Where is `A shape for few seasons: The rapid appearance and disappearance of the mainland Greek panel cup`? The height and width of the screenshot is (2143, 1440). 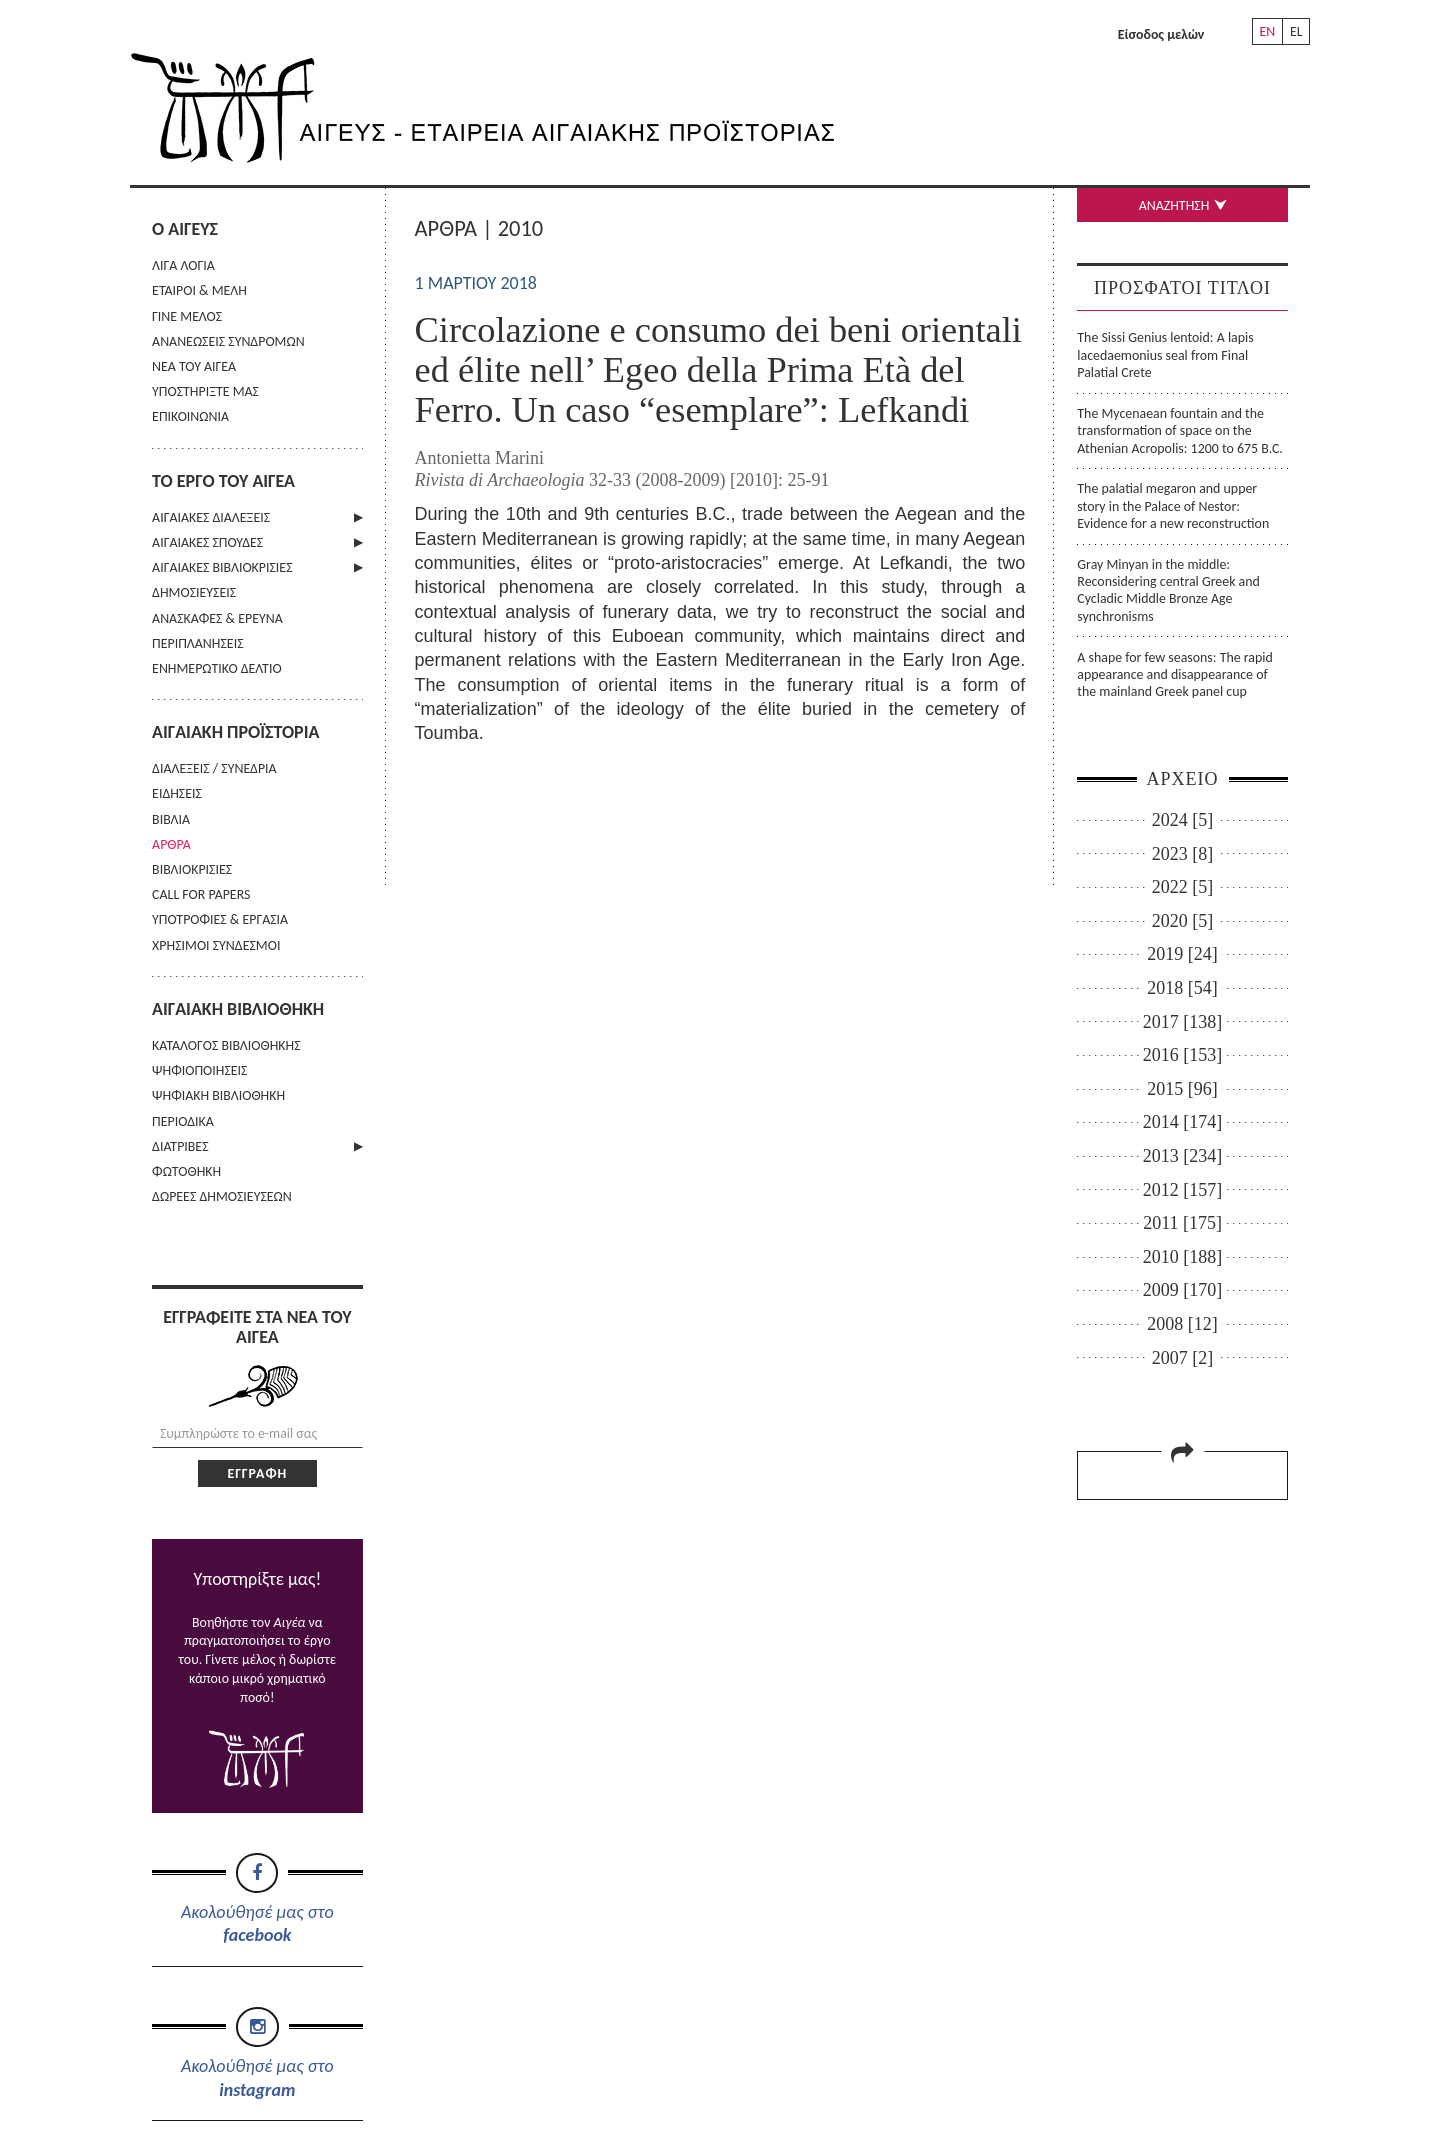 A shape for few seasons: The rapid appearance and disappearance of the mainland Greek panel cup is located at coordinates (1174, 675).